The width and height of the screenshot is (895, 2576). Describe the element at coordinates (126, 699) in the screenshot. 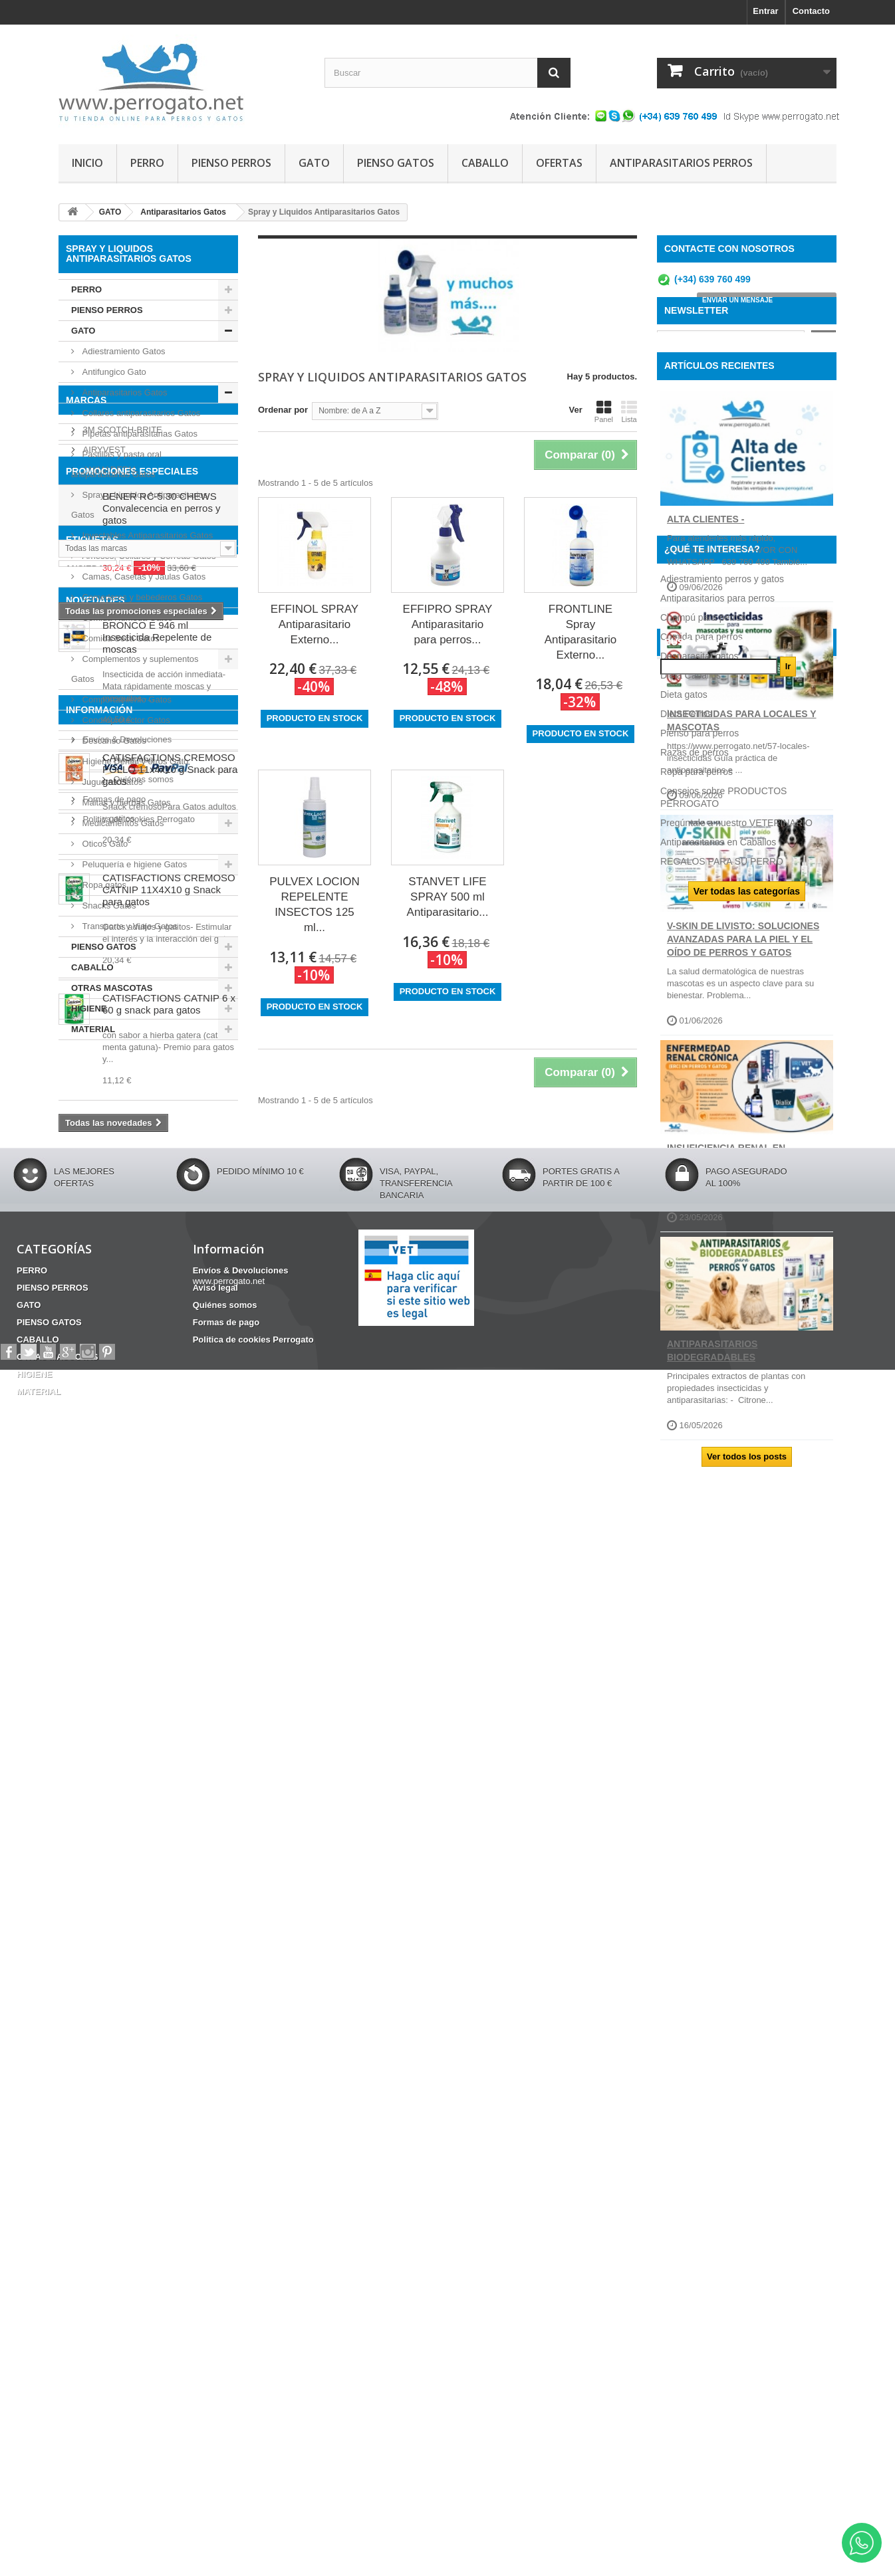

I see `Comportamiento Gatos` at that location.